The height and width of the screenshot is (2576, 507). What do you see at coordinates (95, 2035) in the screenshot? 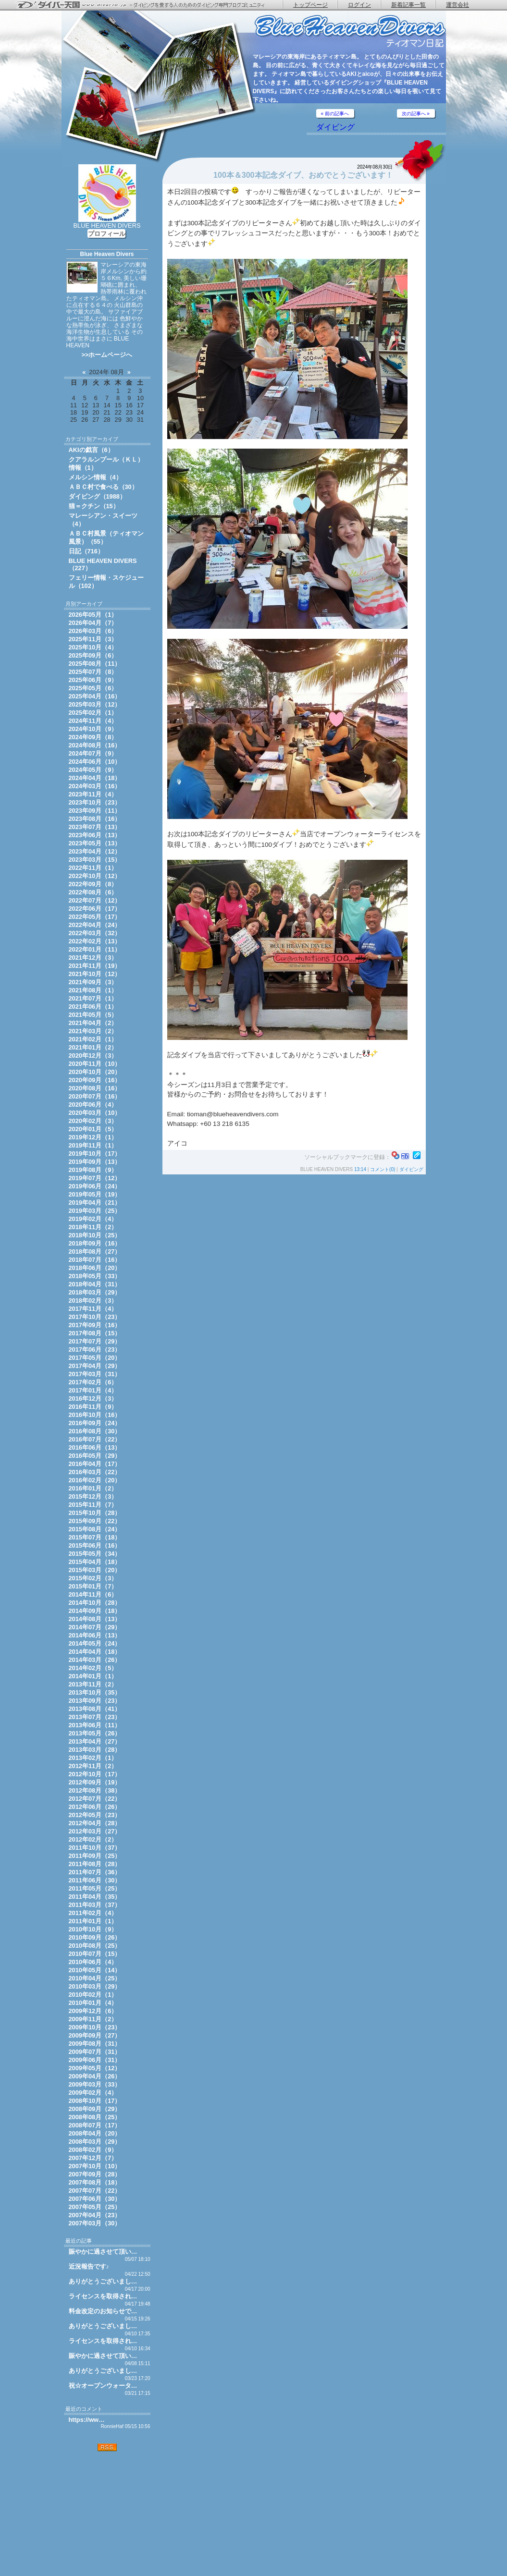
I see `2009年09月（27）` at bounding box center [95, 2035].